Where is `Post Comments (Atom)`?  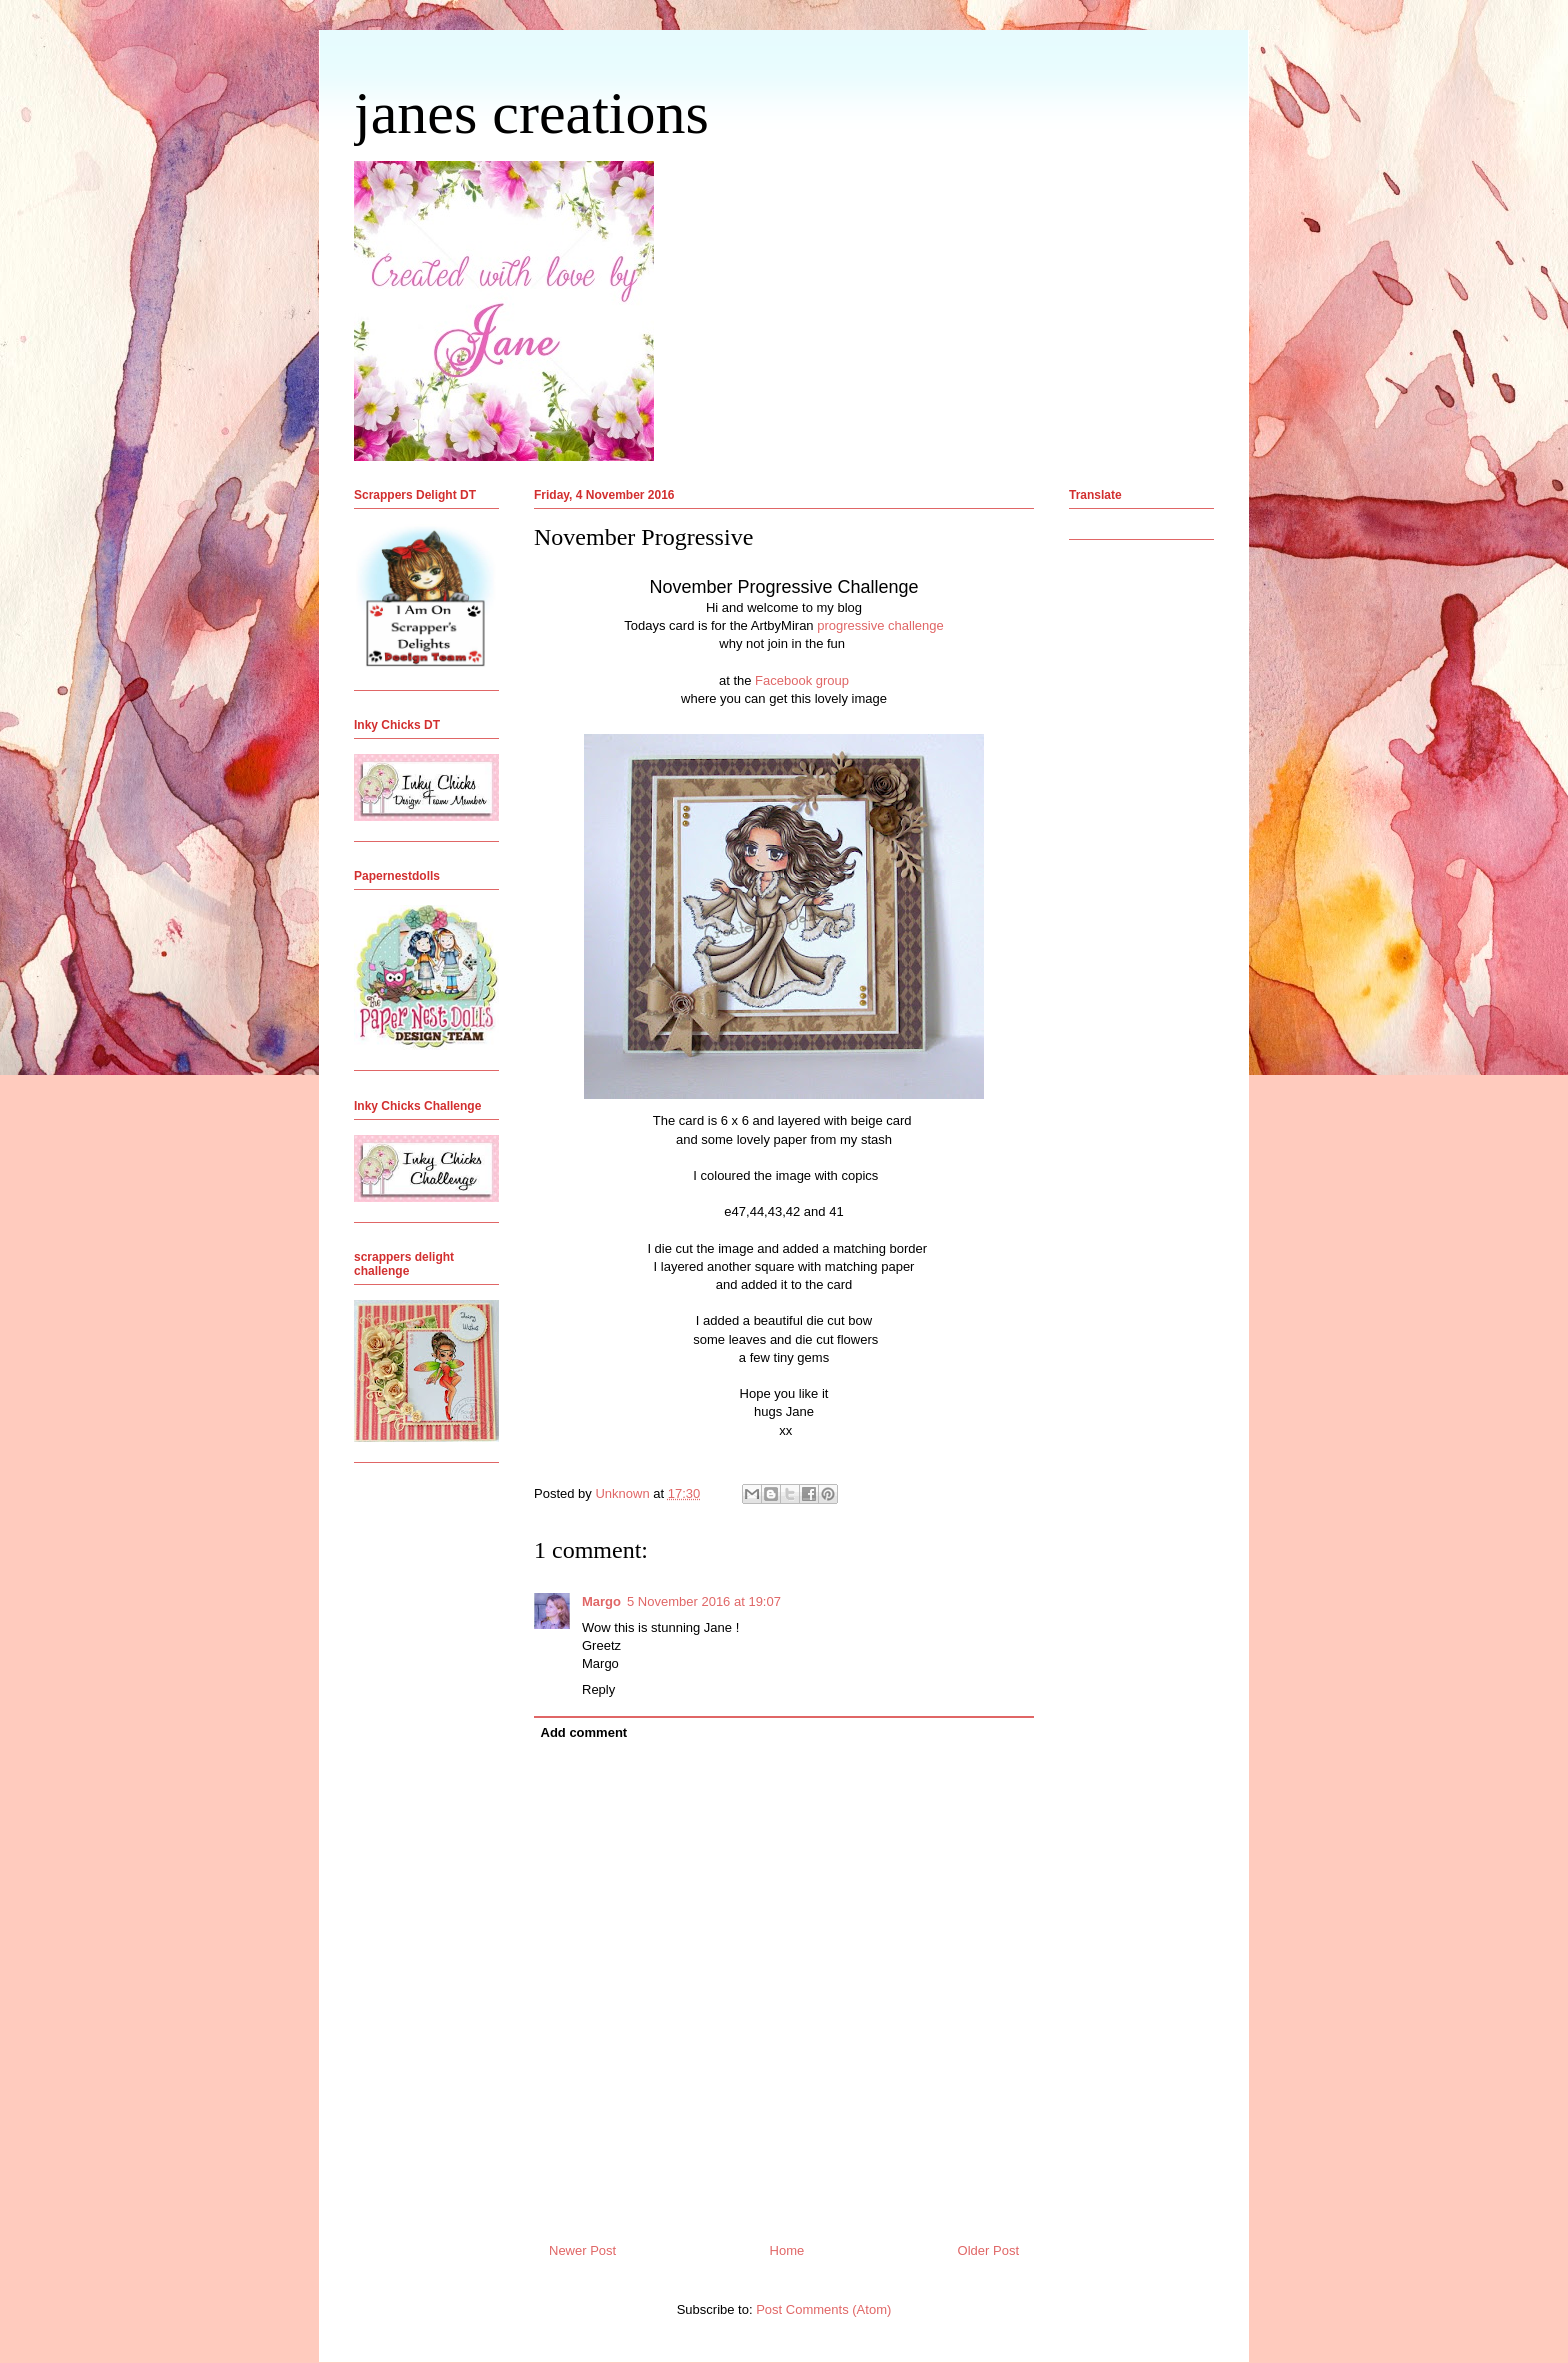 Post Comments (Atom) is located at coordinates (823, 2309).